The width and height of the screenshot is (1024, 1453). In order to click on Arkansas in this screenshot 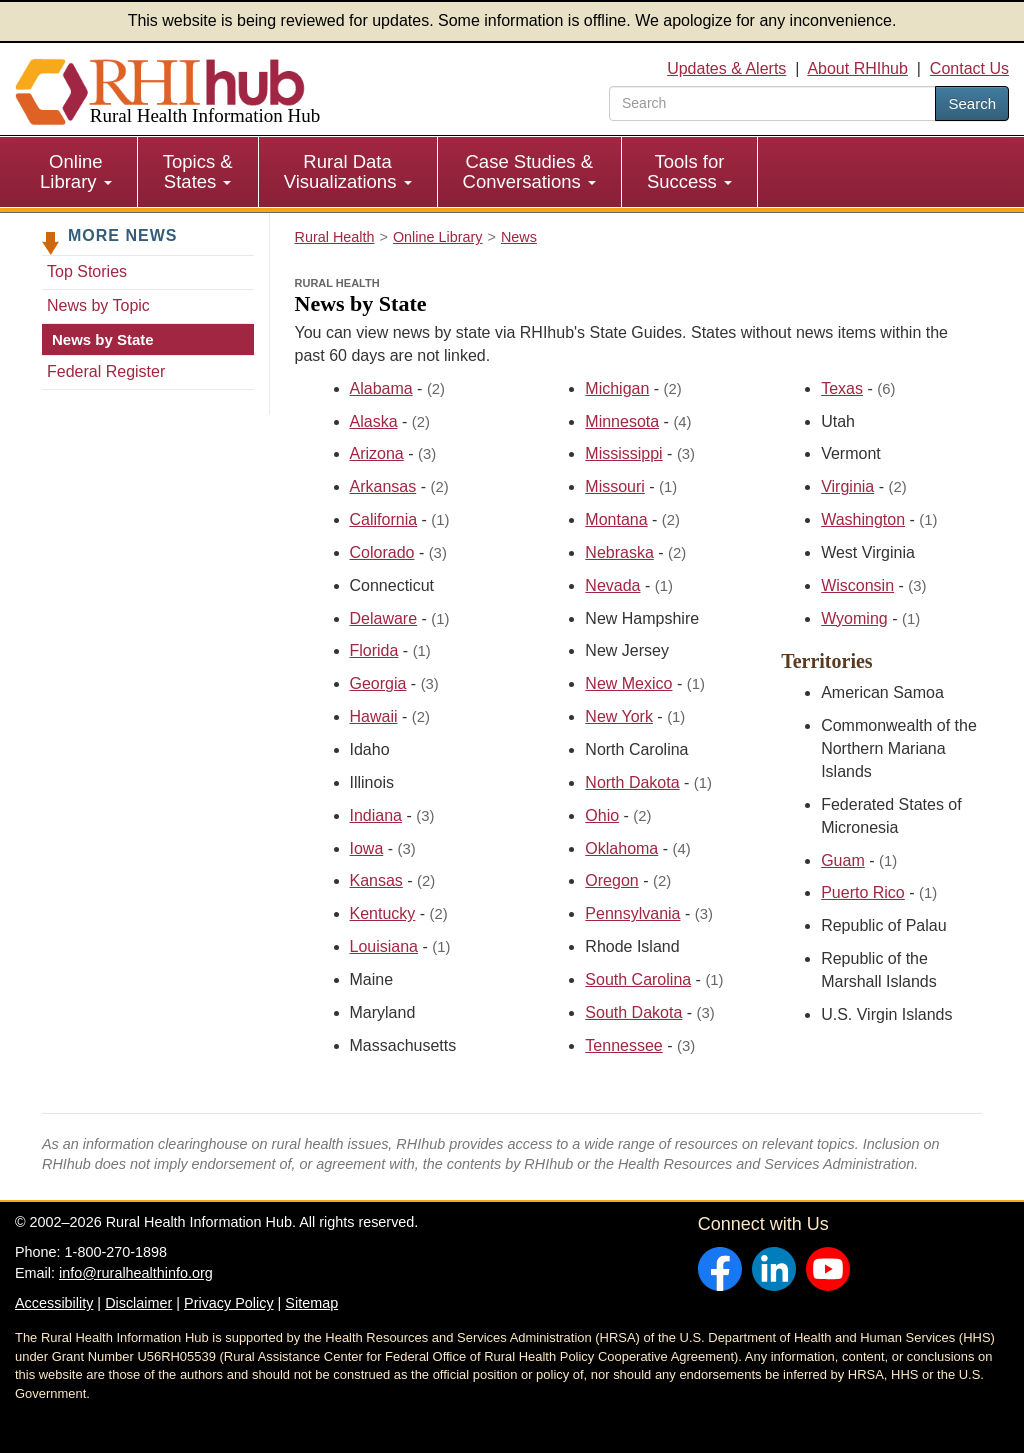, I will do `click(383, 486)`.